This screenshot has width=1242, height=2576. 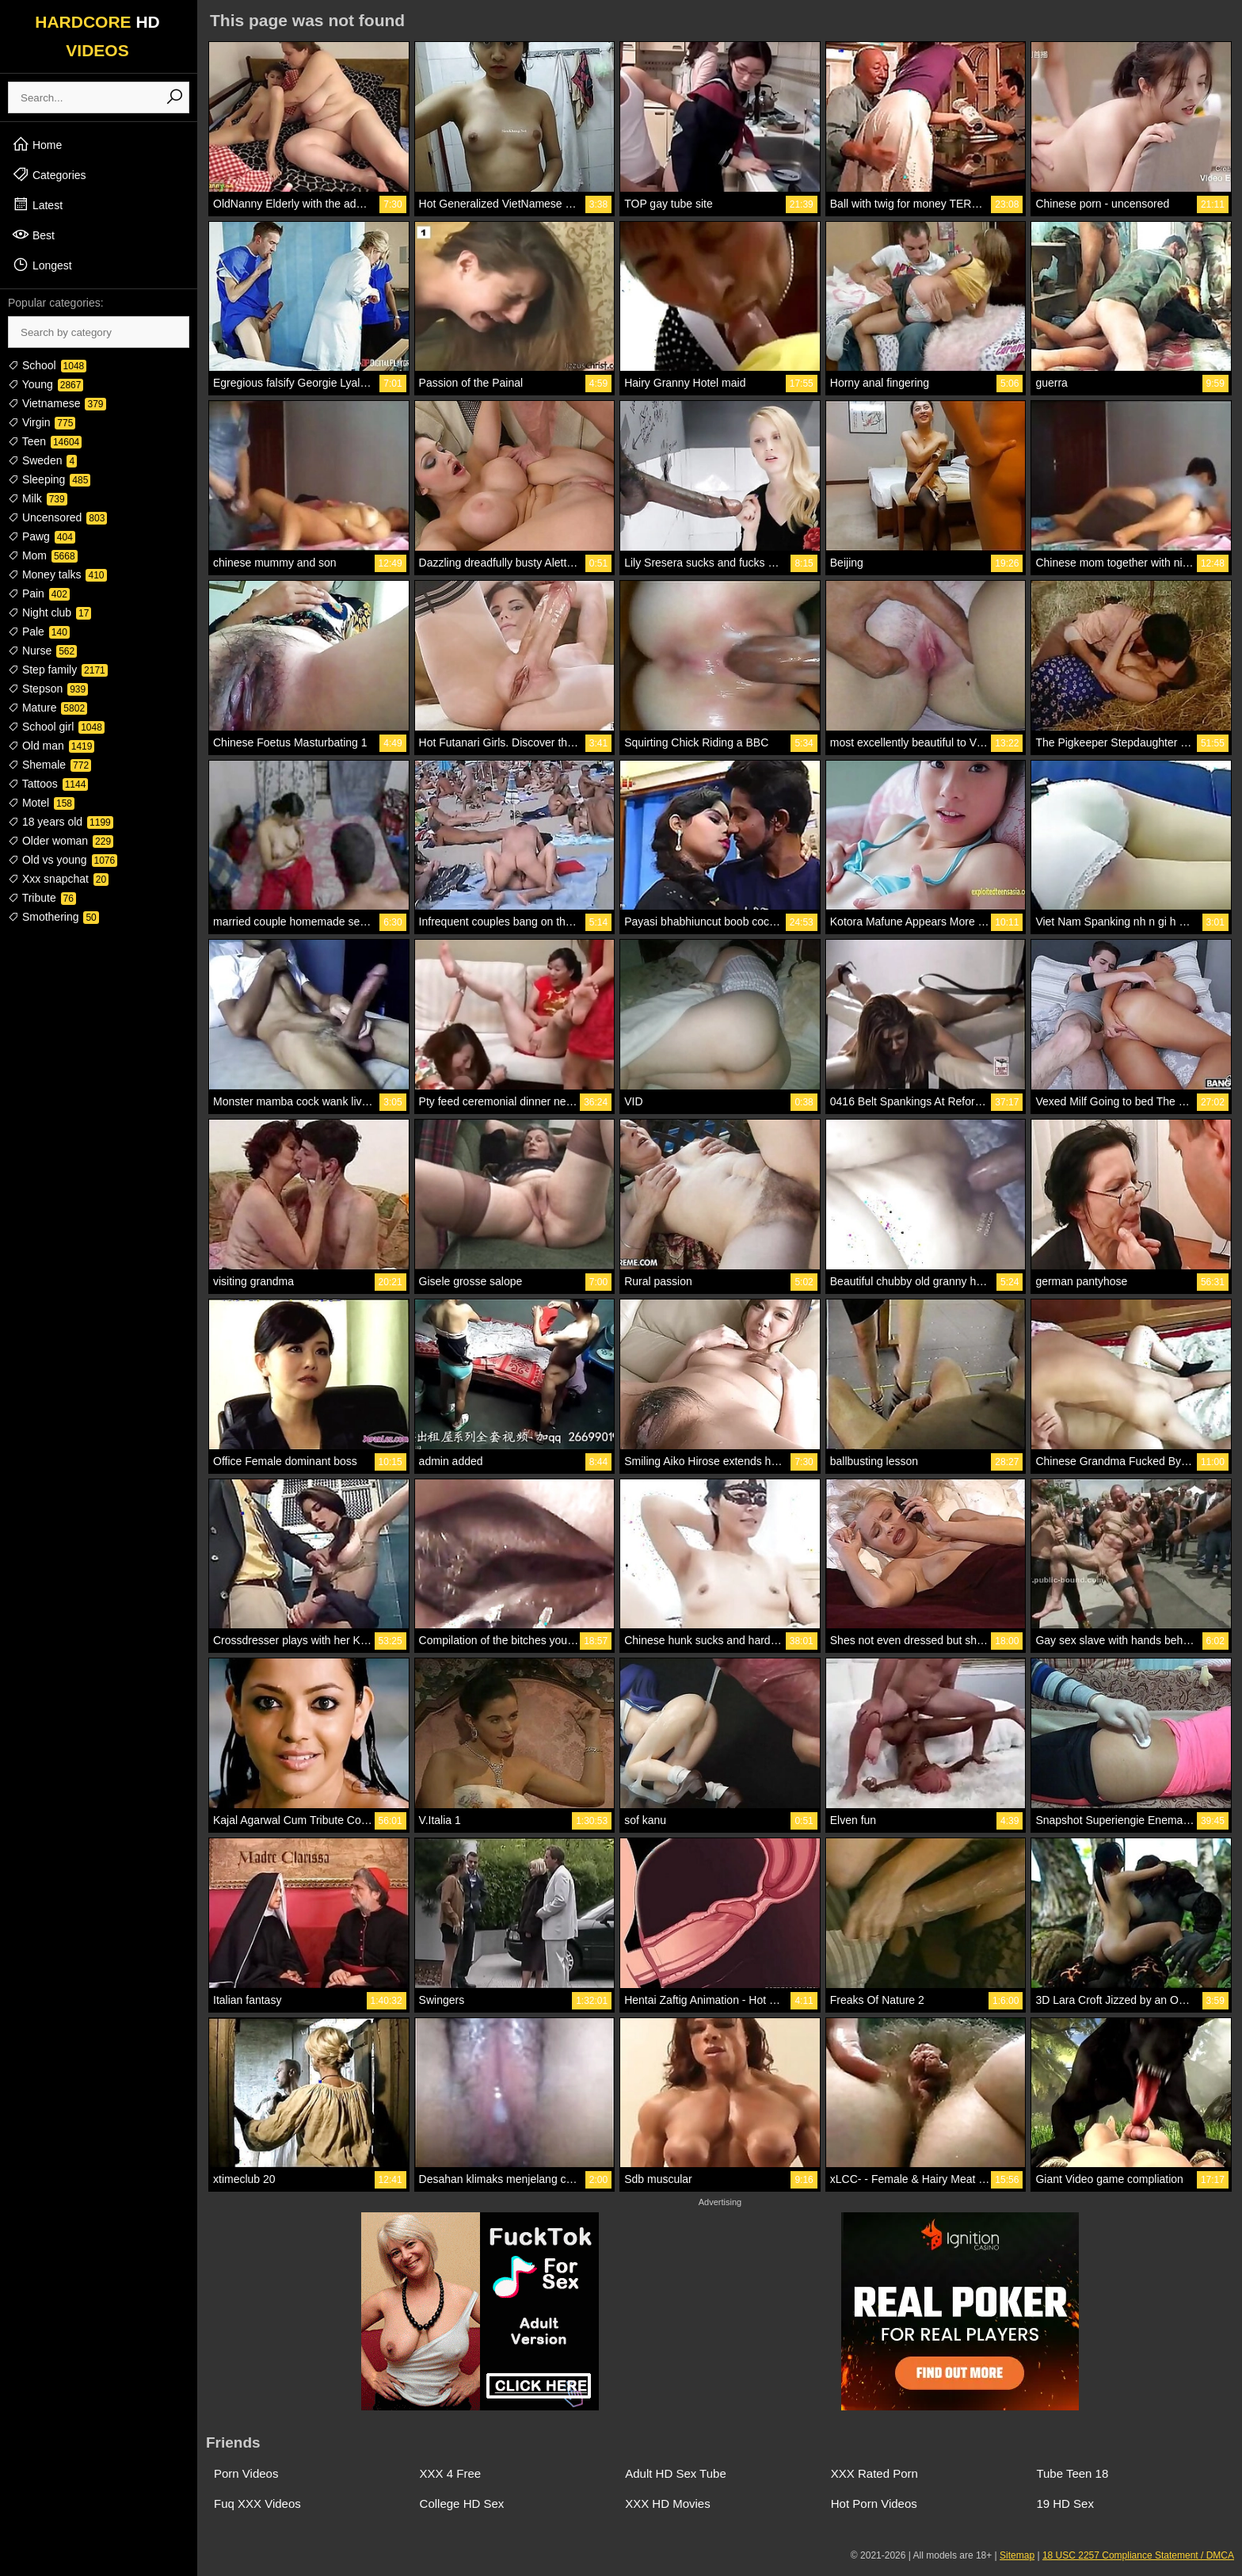 What do you see at coordinates (57, 574) in the screenshot?
I see `Money talks` at bounding box center [57, 574].